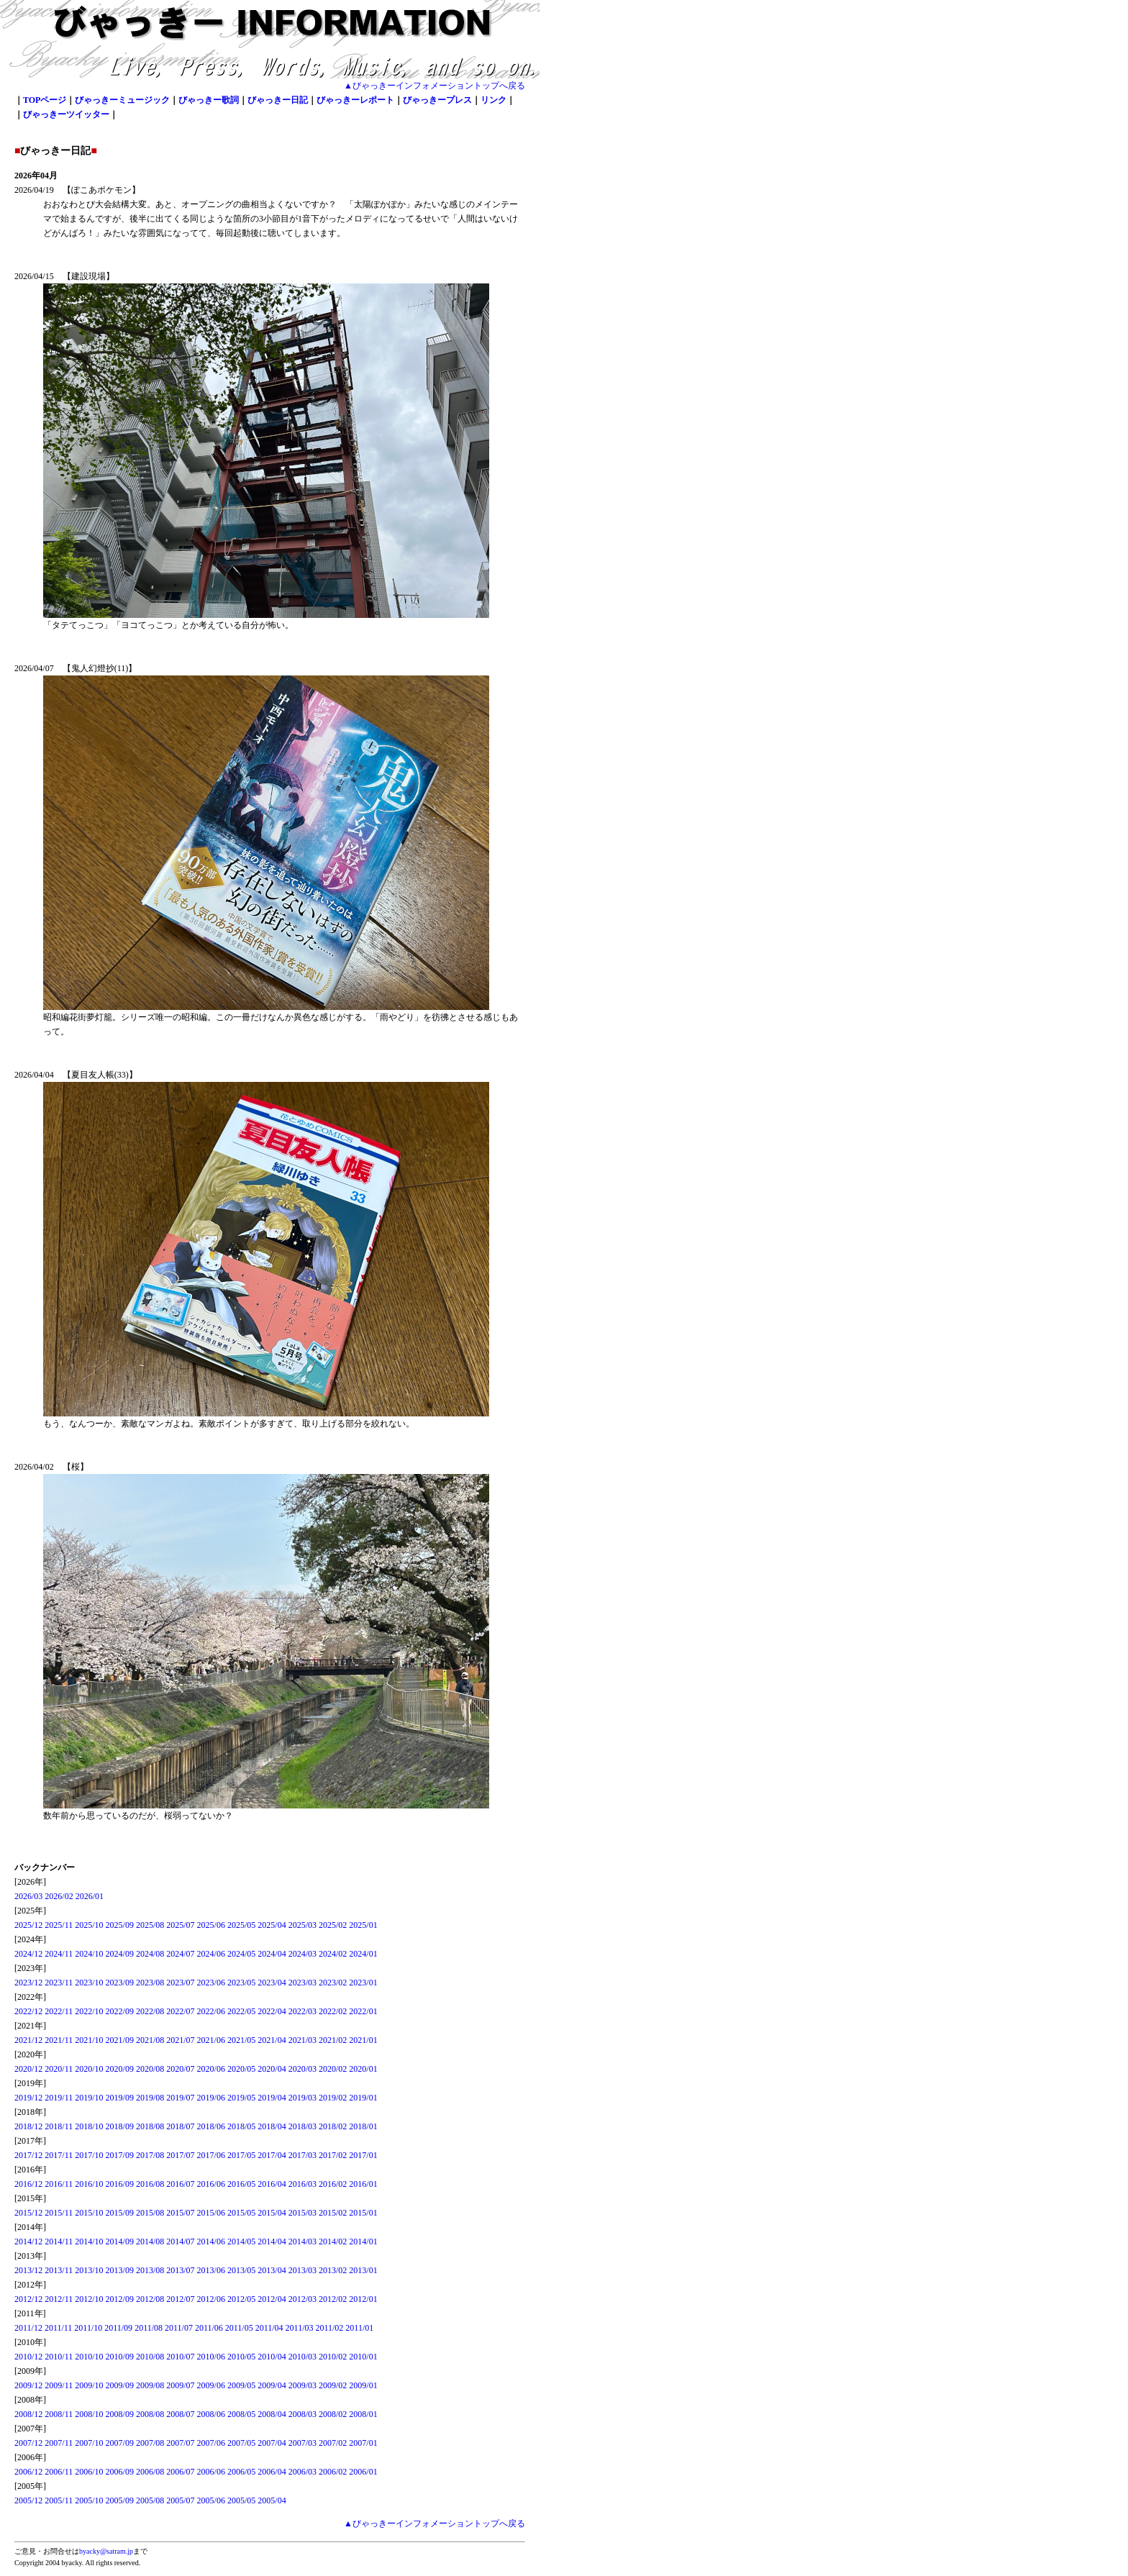  What do you see at coordinates (180, 2500) in the screenshot?
I see `2005/07` at bounding box center [180, 2500].